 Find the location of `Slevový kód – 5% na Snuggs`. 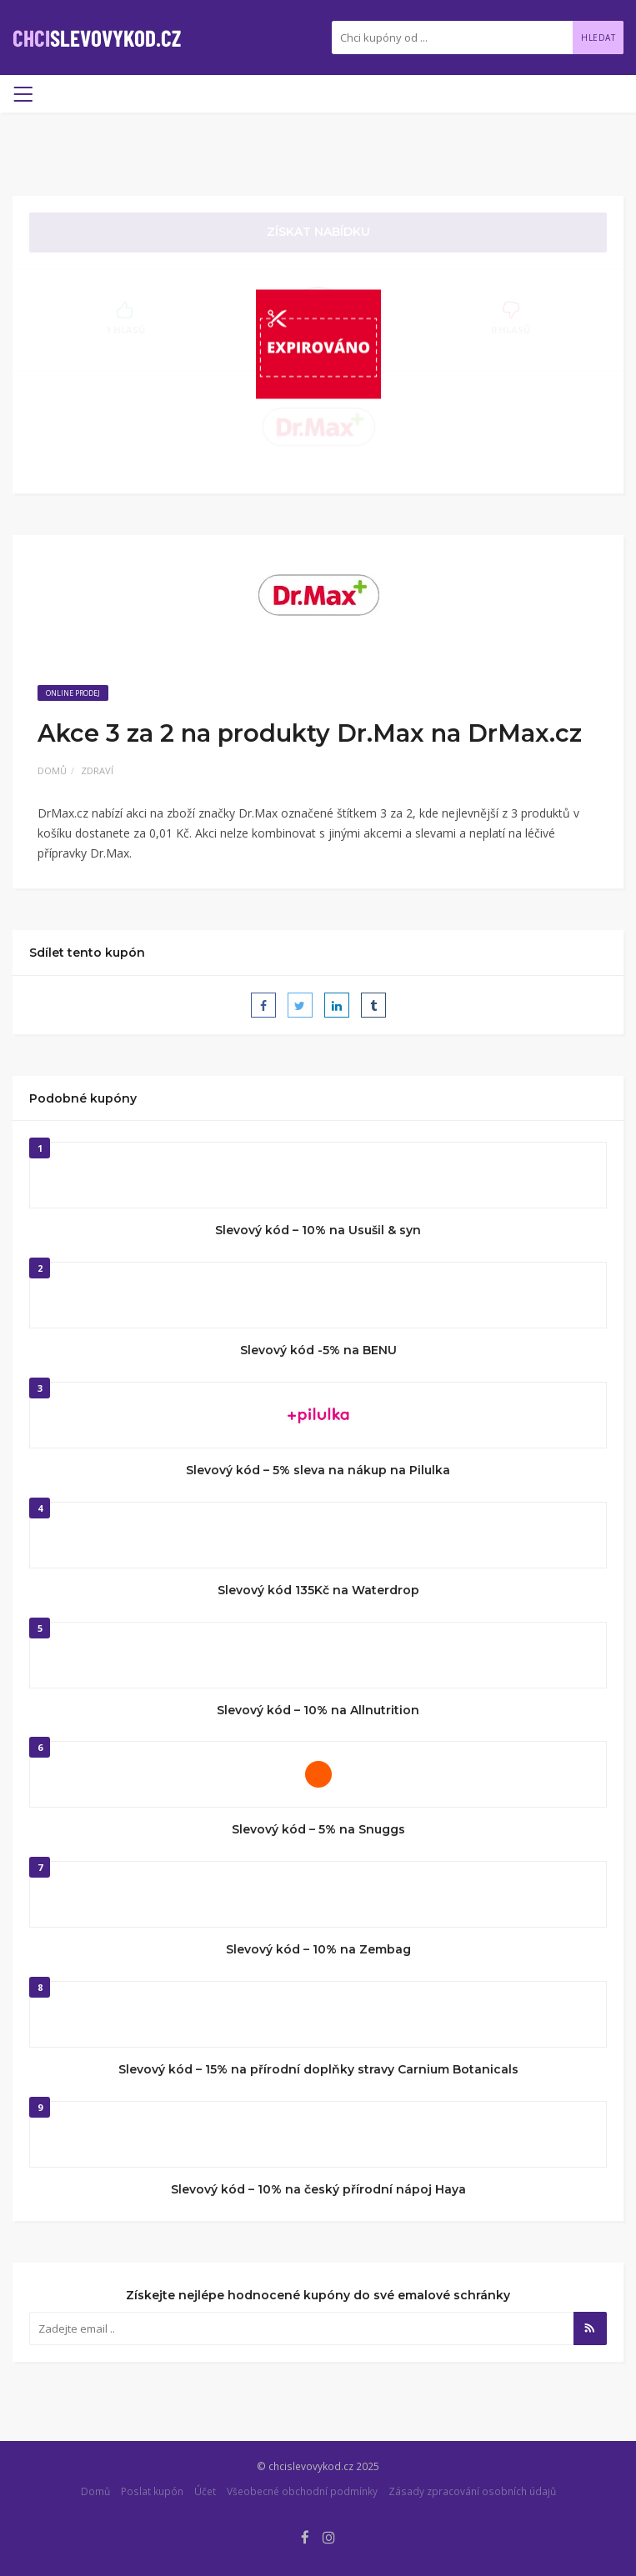

Slevový kód – 5% na Snuggs is located at coordinates (318, 1829).